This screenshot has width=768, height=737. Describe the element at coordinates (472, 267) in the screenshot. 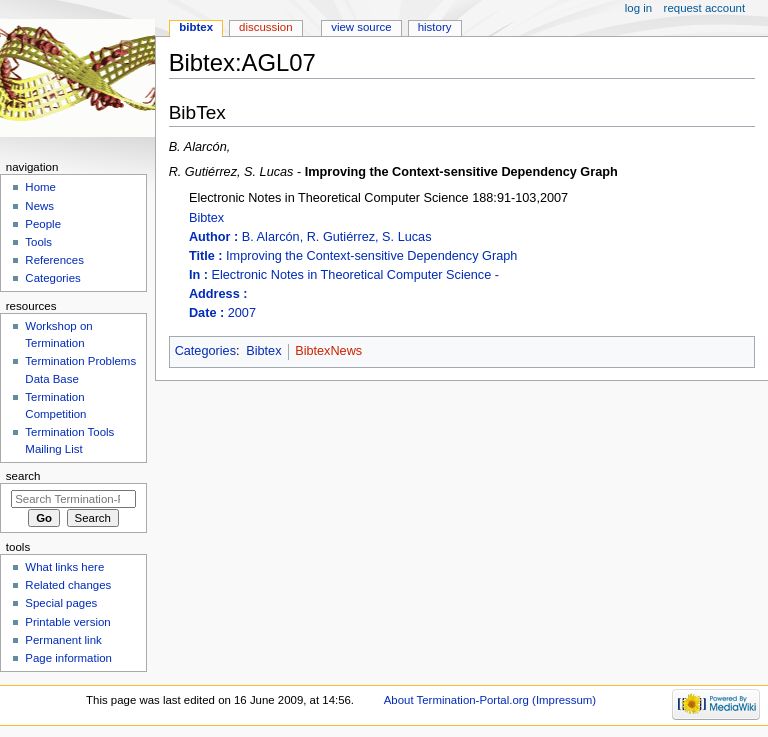

I see `Bibtex` at that location.